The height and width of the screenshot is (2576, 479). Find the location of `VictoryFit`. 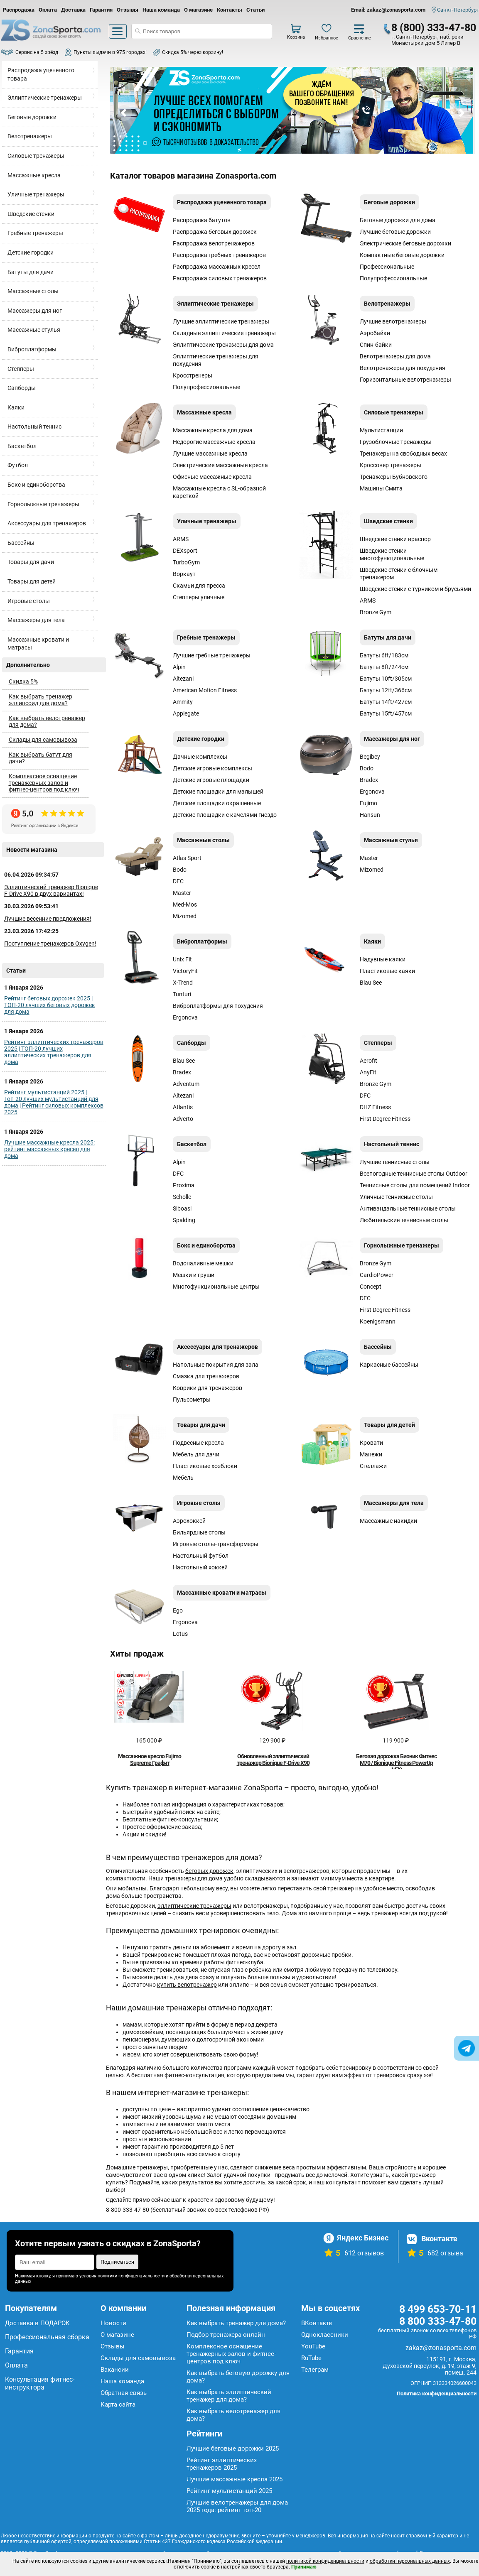

VictoryFit is located at coordinates (185, 971).